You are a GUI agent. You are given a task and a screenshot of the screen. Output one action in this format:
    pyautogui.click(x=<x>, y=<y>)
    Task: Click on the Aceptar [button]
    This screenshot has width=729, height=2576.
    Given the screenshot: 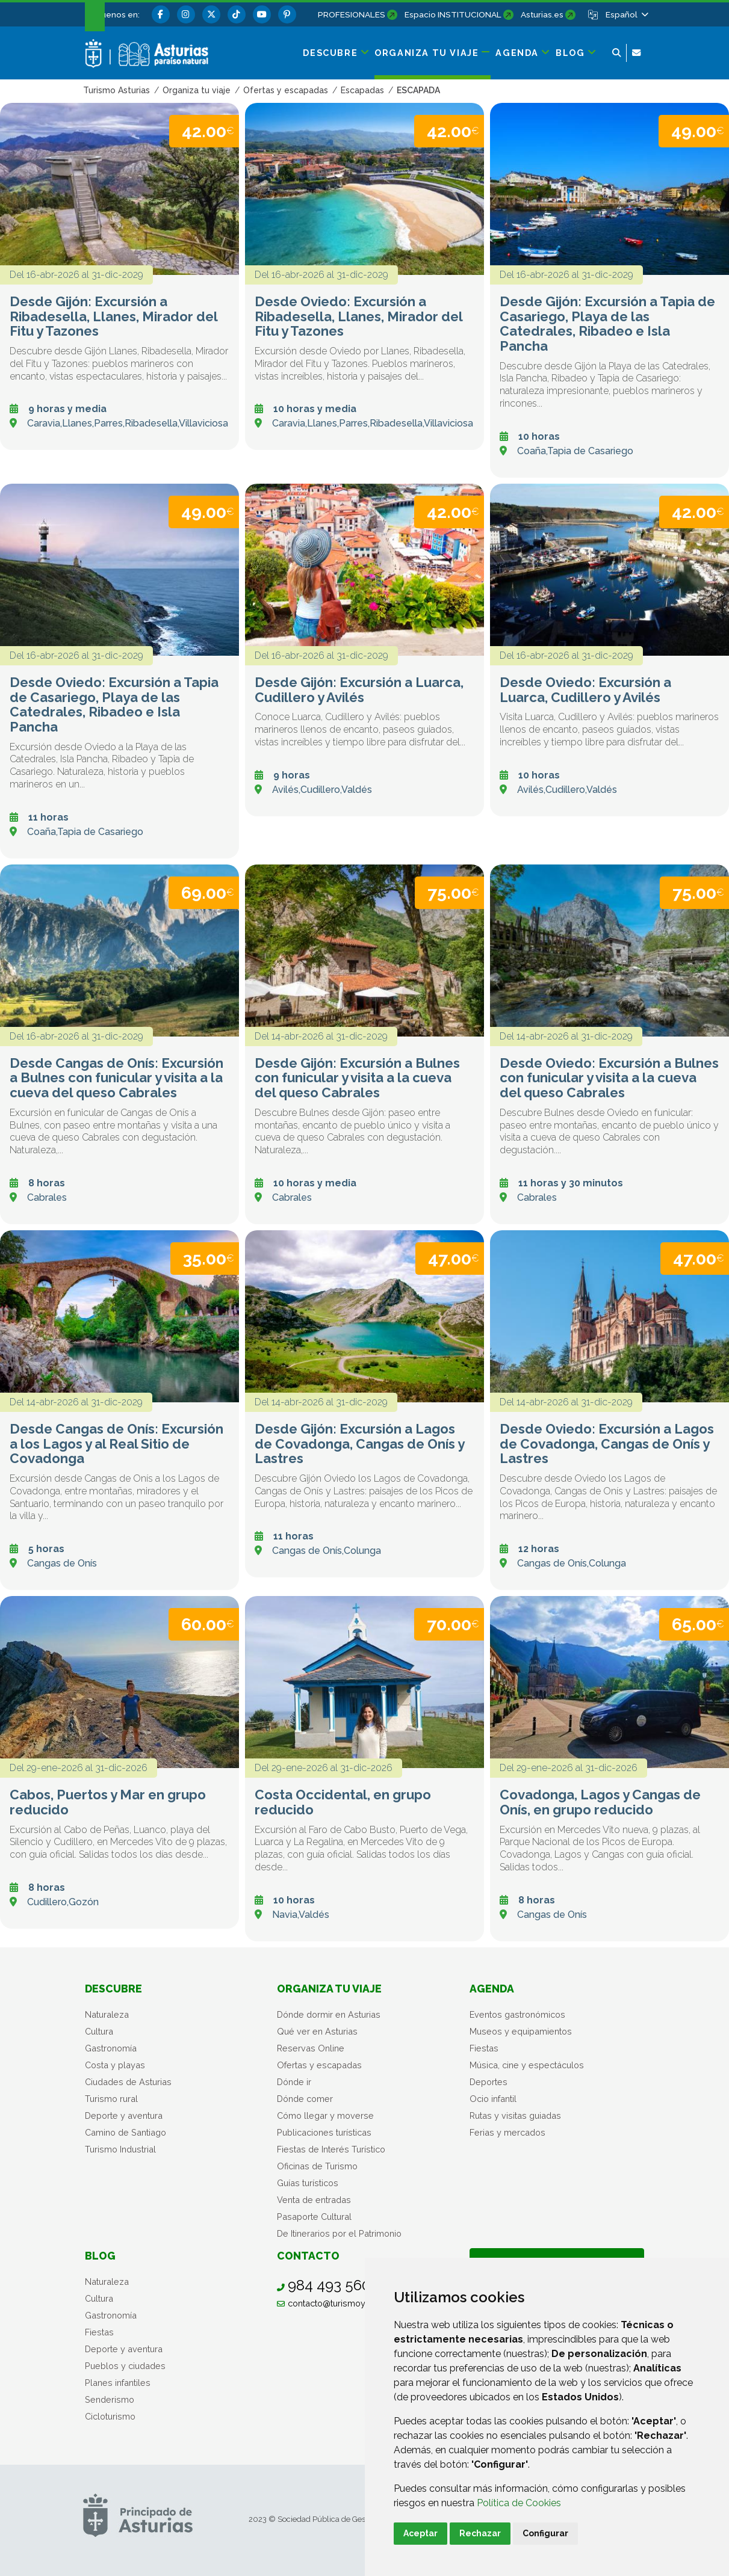 What is the action you would take?
    pyautogui.click(x=420, y=2533)
    